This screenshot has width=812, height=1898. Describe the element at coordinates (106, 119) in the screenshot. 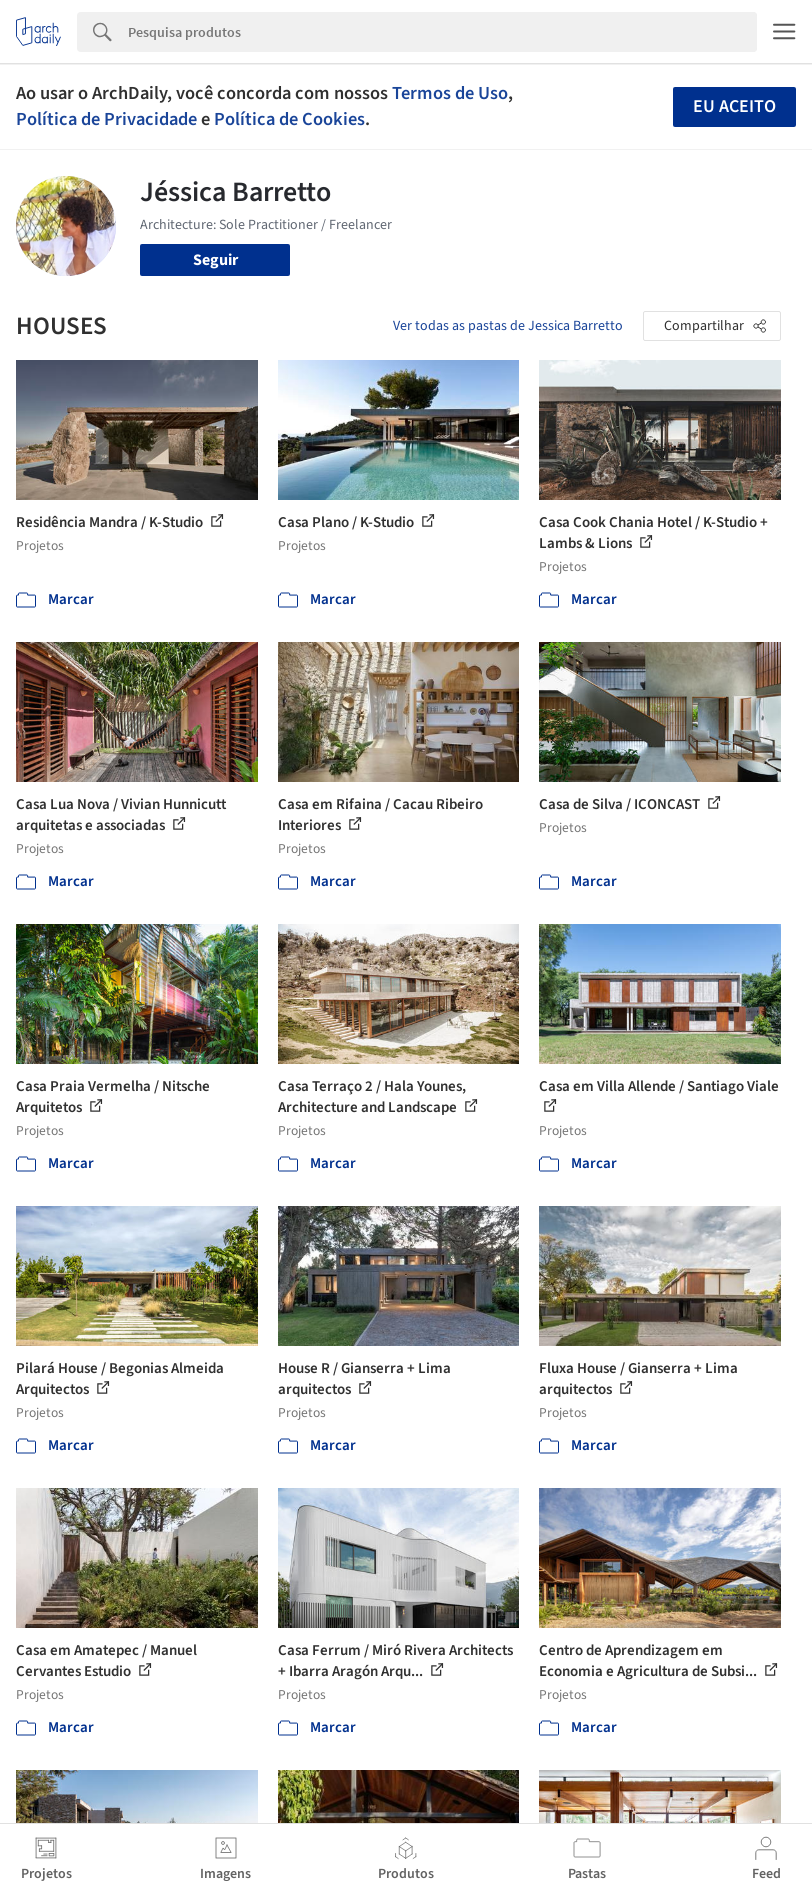

I see `Política de Privacidade` at that location.